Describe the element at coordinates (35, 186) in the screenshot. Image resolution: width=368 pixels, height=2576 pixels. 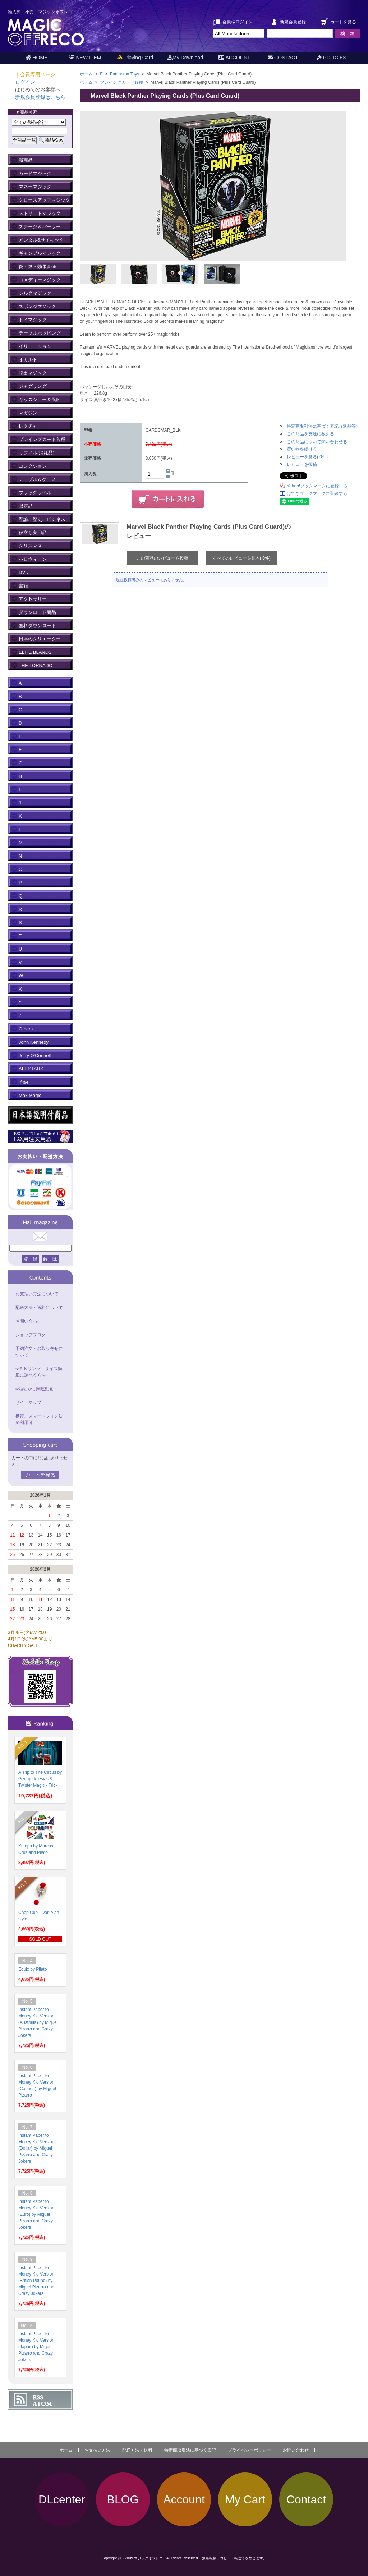
I see `マネーマジック` at that location.